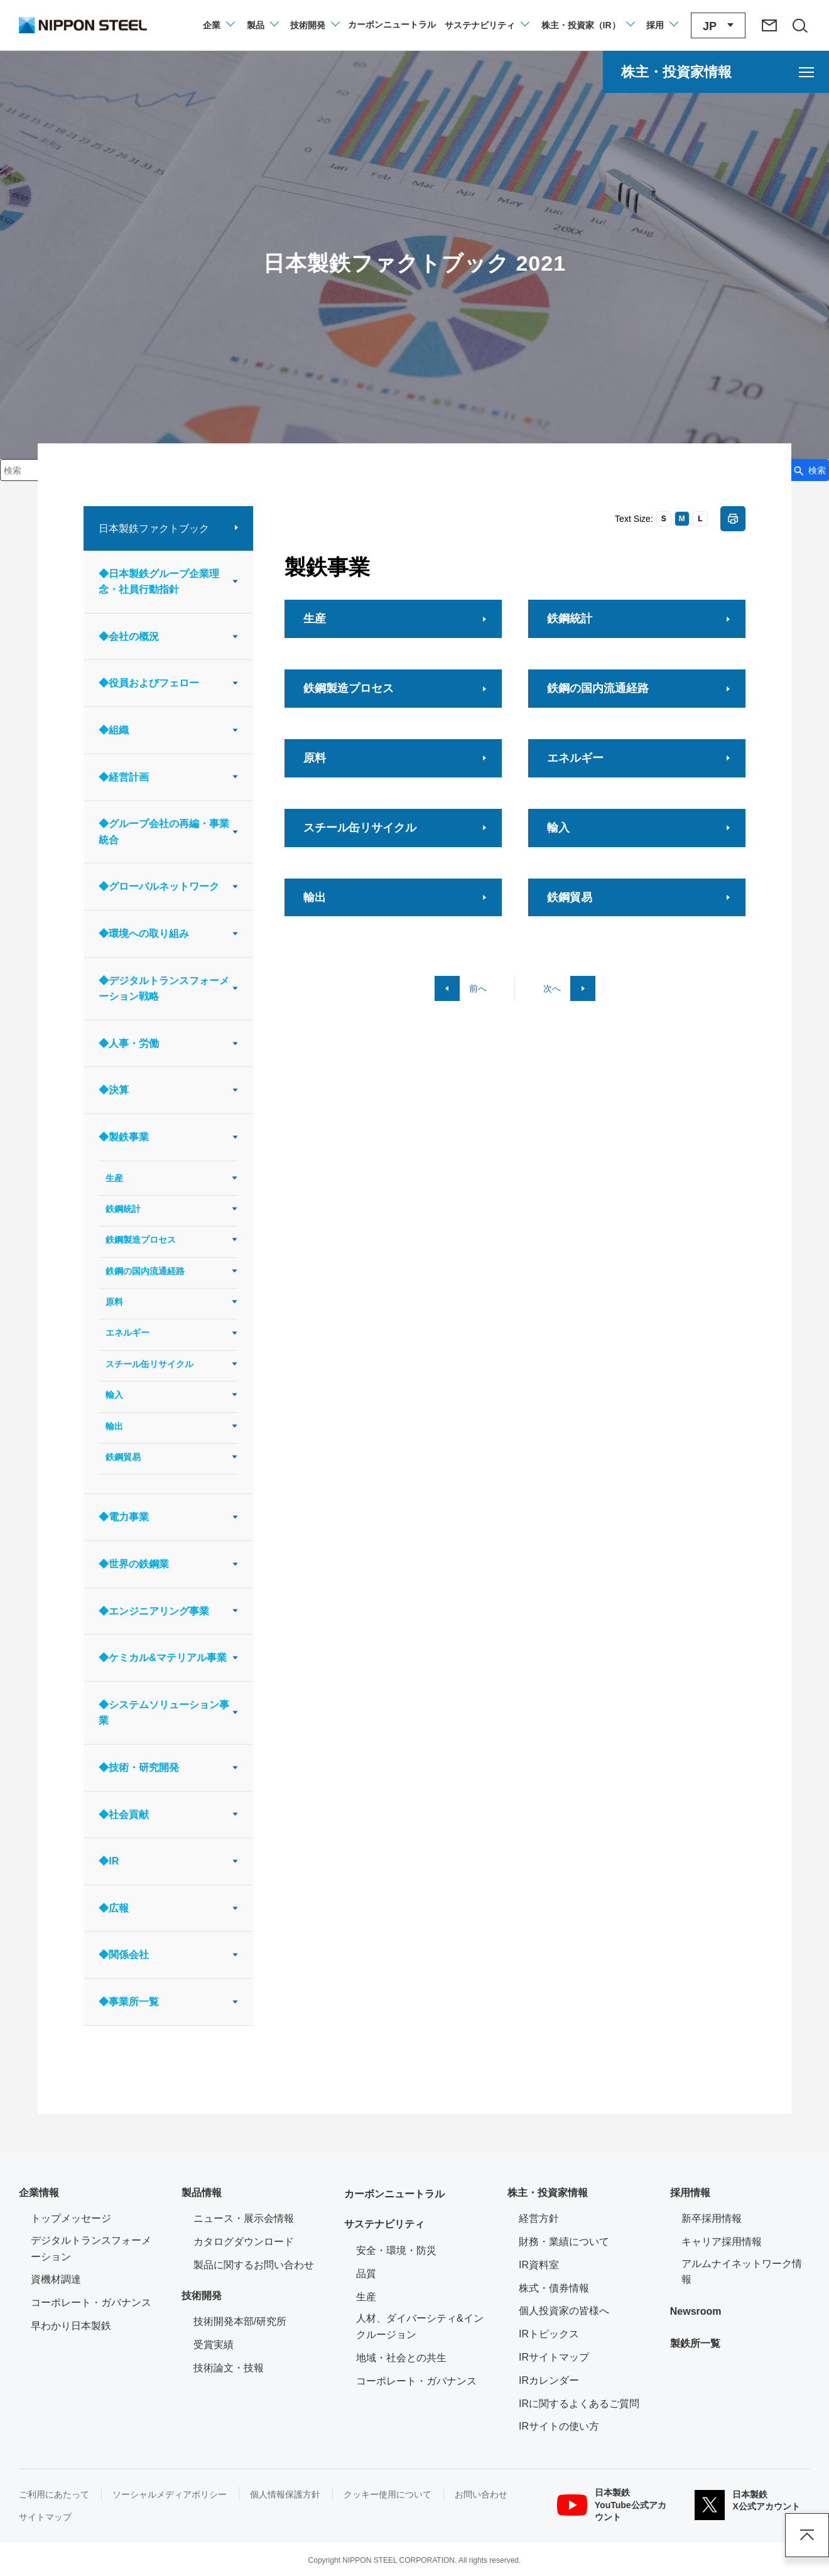  Describe the element at coordinates (218, 25) in the screenshot. I see `[企業情報のメニューを開閉]` at that location.